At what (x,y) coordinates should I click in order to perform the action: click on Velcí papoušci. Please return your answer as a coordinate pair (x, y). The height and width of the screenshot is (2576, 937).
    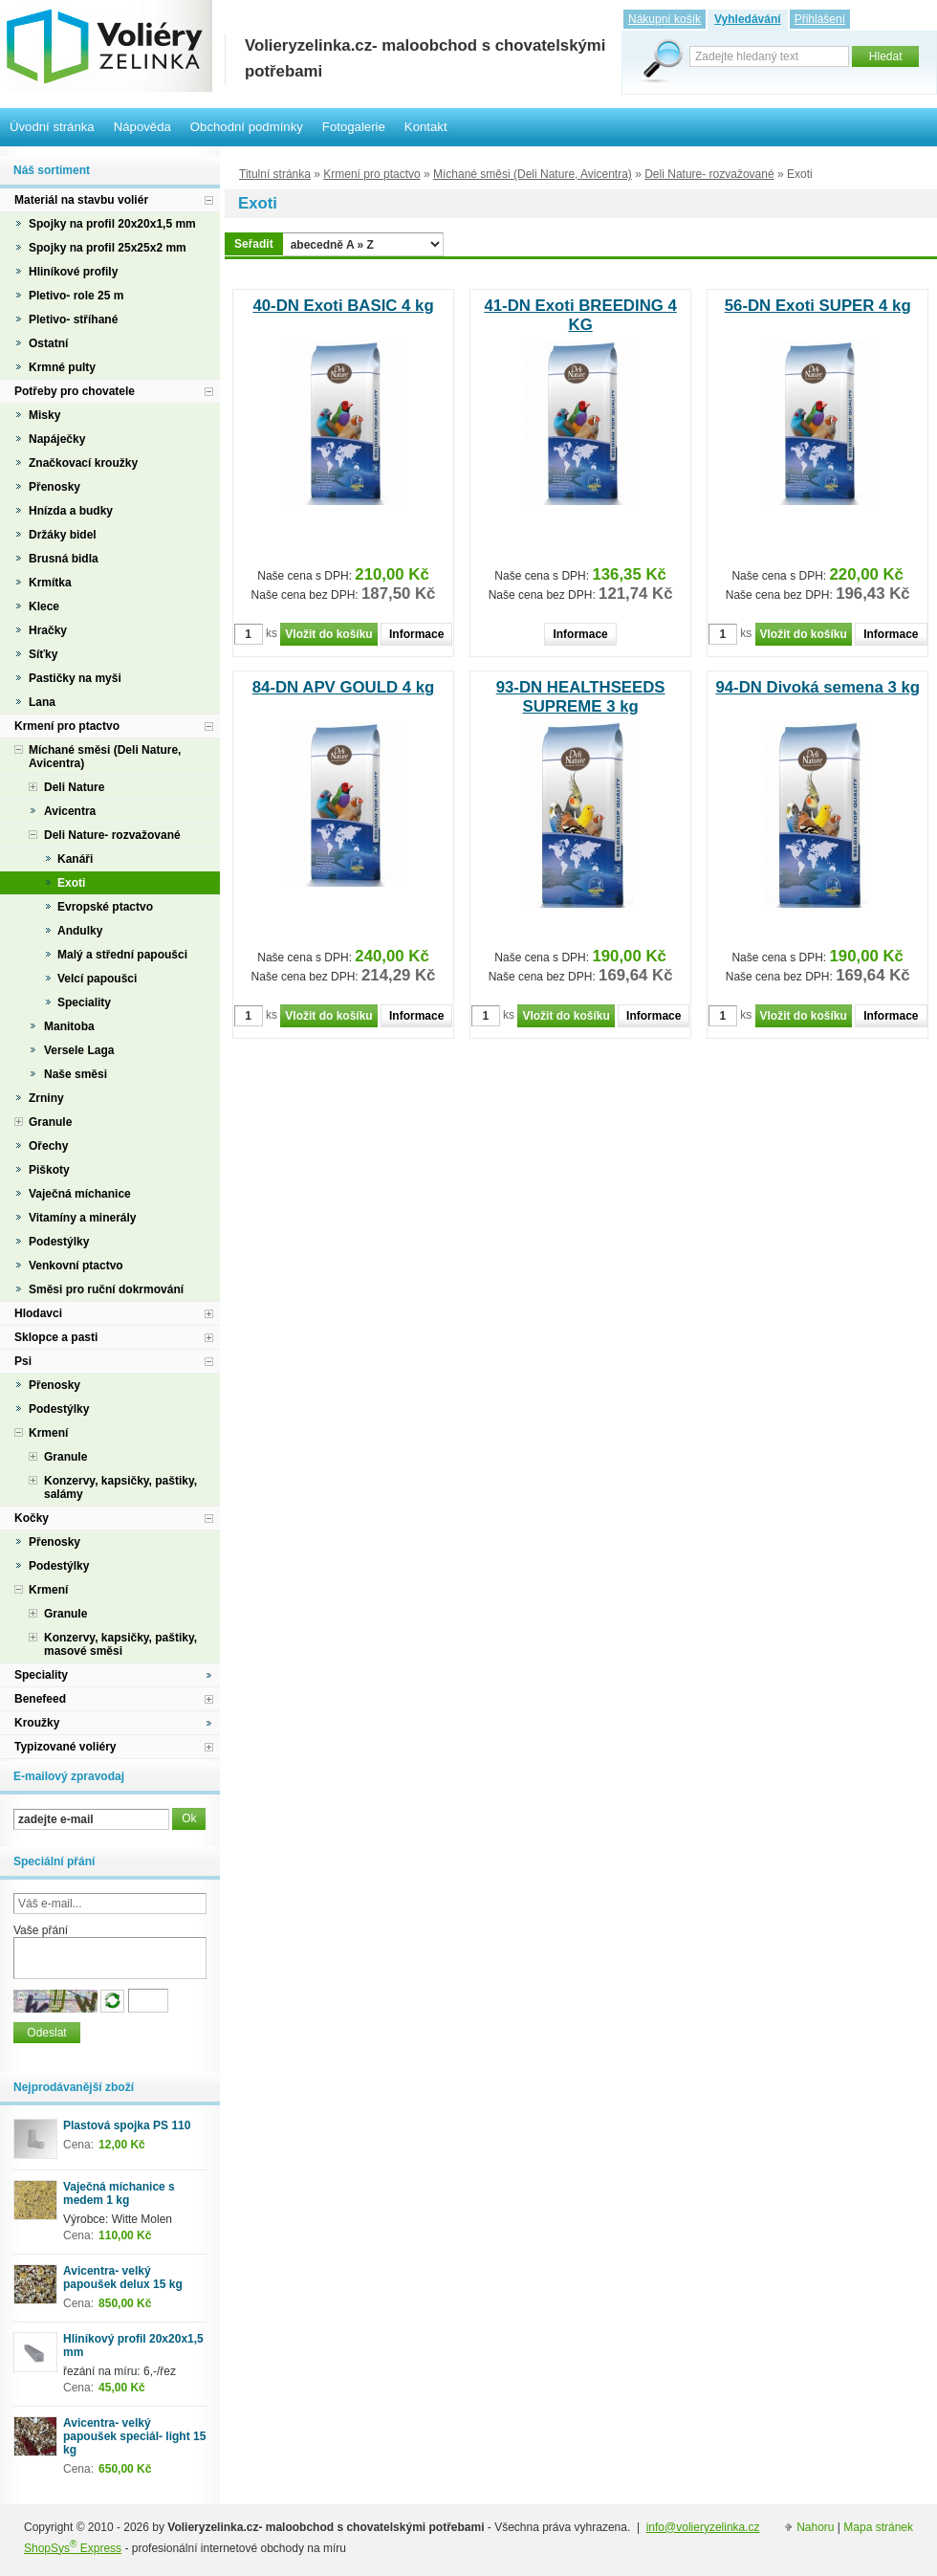
    Looking at the image, I should click on (97, 978).